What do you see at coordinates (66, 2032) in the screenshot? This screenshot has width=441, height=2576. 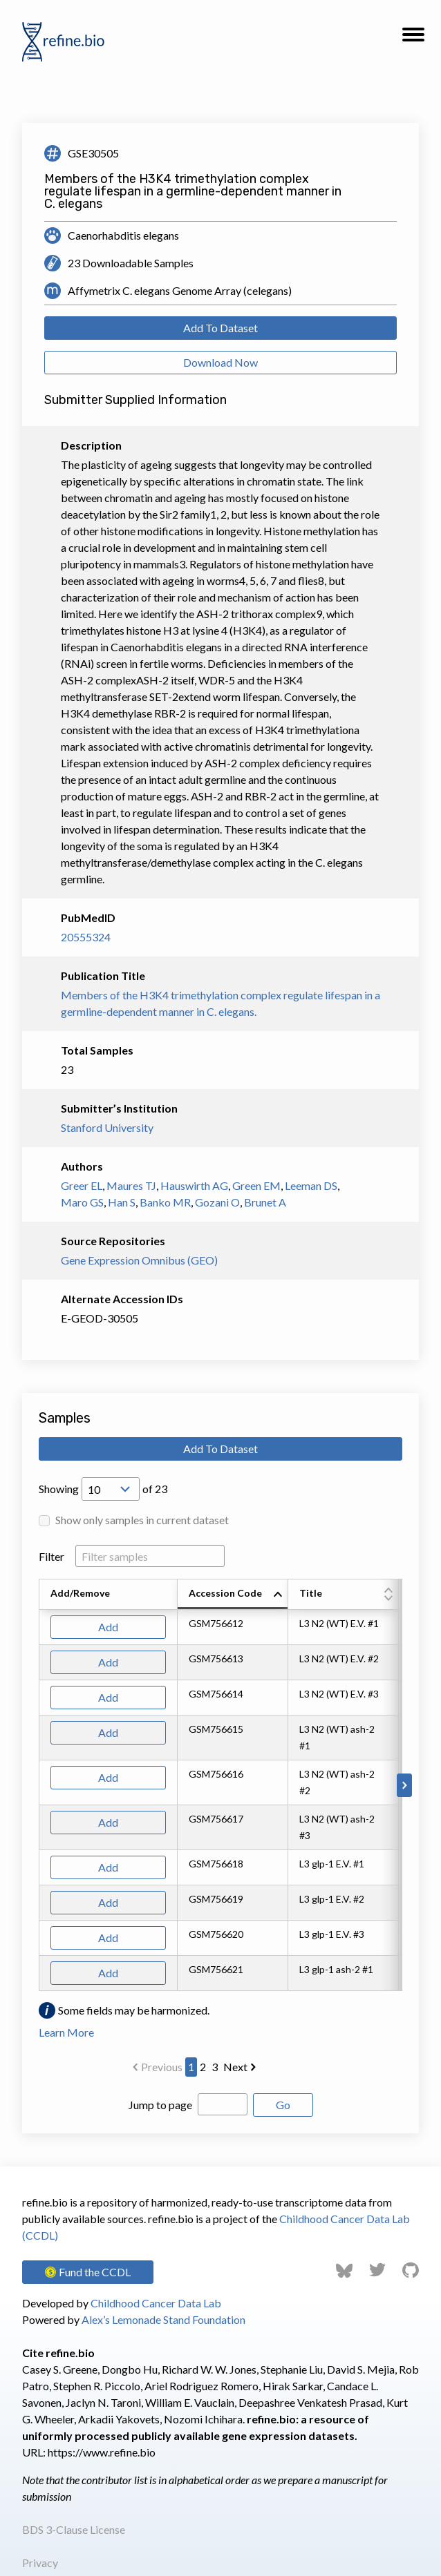 I see `Learn More` at bounding box center [66, 2032].